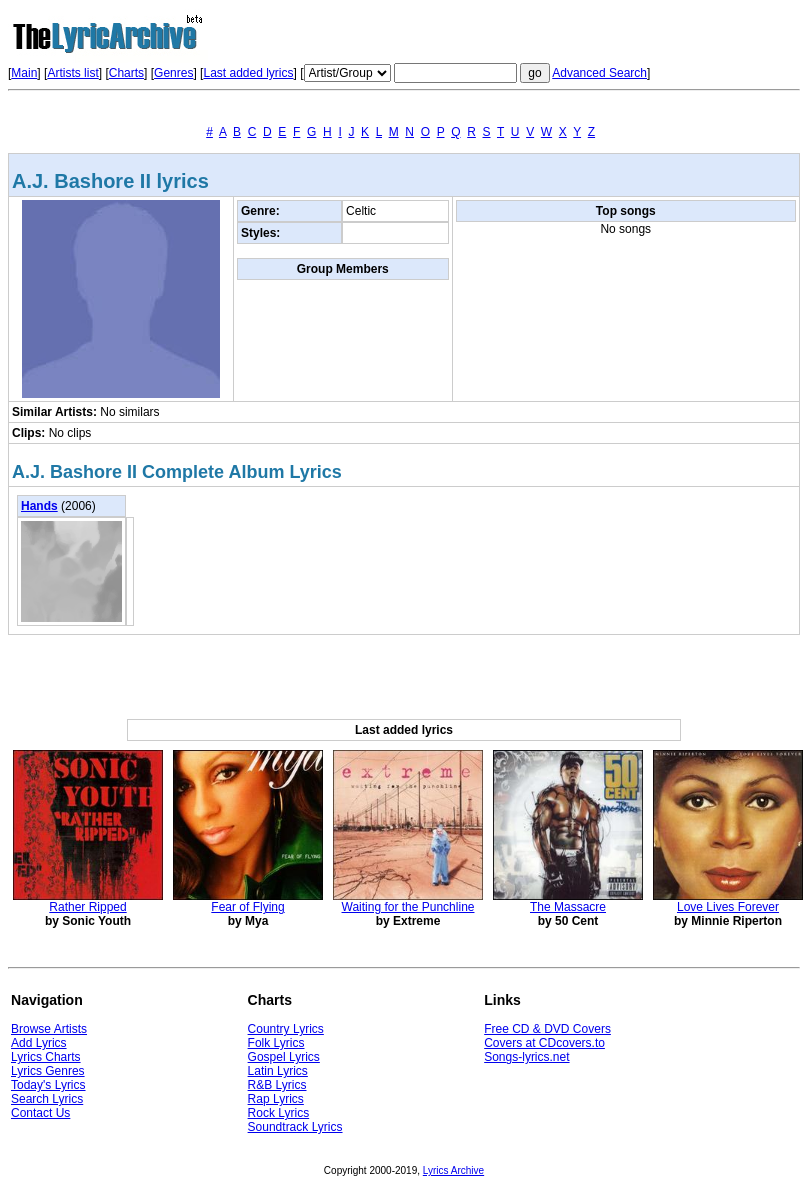 The image size is (808, 1184). Describe the element at coordinates (568, 907) in the screenshot. I see `The Massacre` at that location.